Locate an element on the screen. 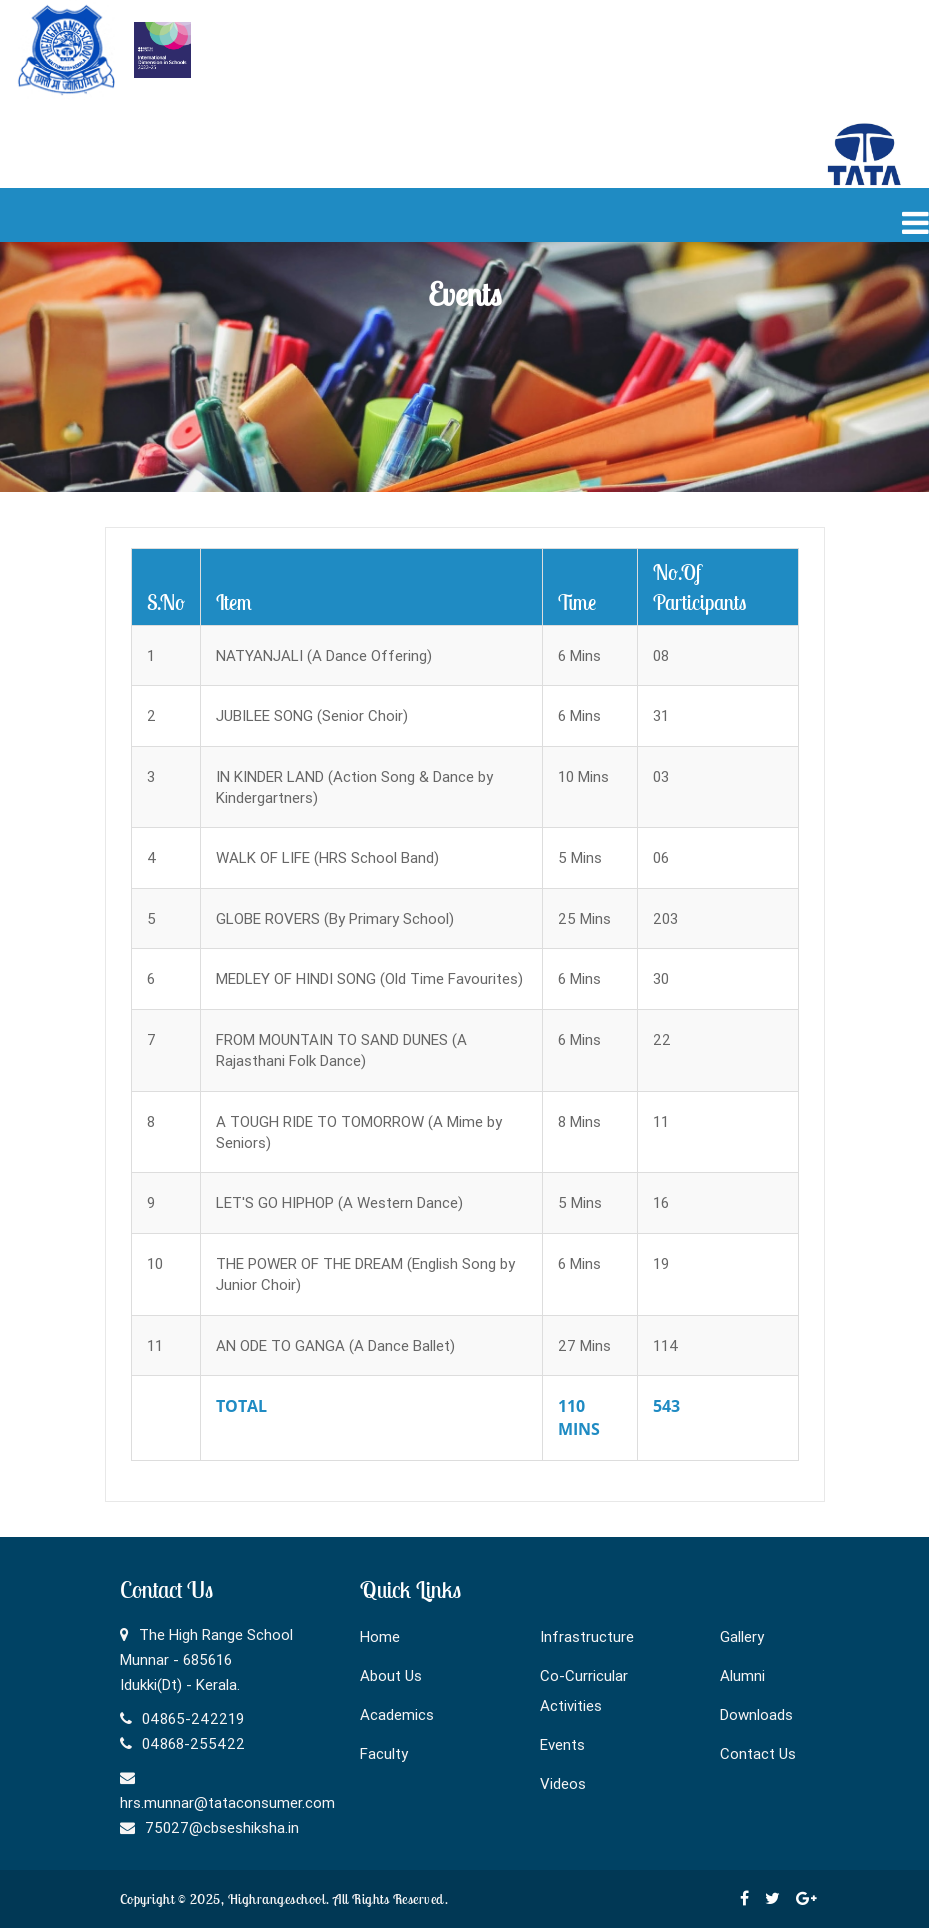 This screenshot has height=1928, width=929. 04868-255422 is located at coordinates (193, 1743).